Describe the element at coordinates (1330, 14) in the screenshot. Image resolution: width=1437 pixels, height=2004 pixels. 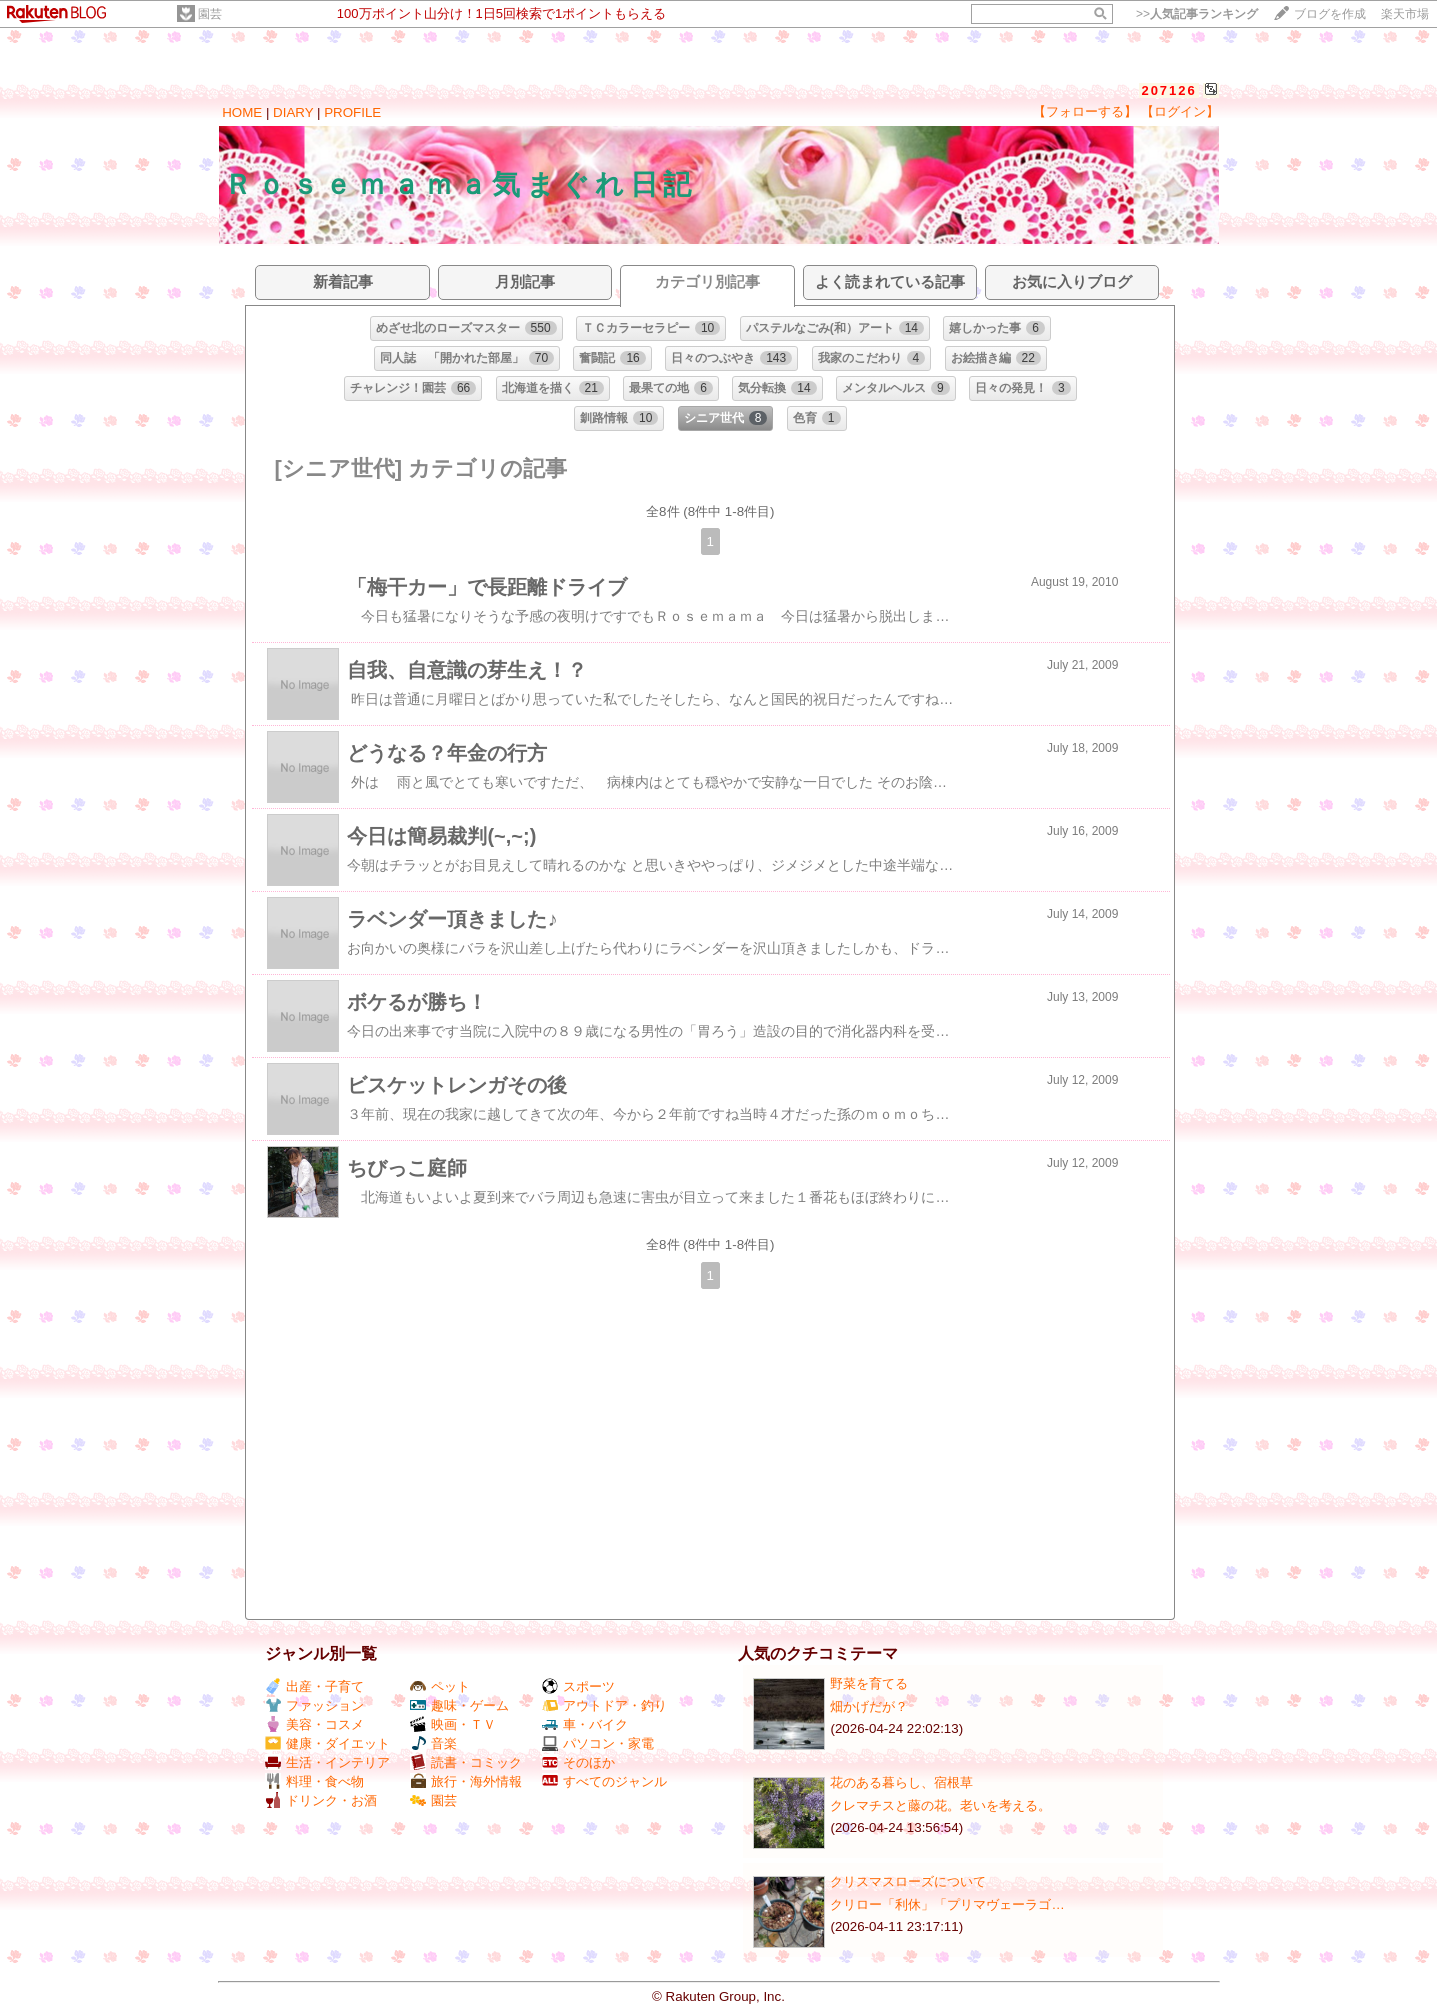
I see `ブログを作成` at that location.